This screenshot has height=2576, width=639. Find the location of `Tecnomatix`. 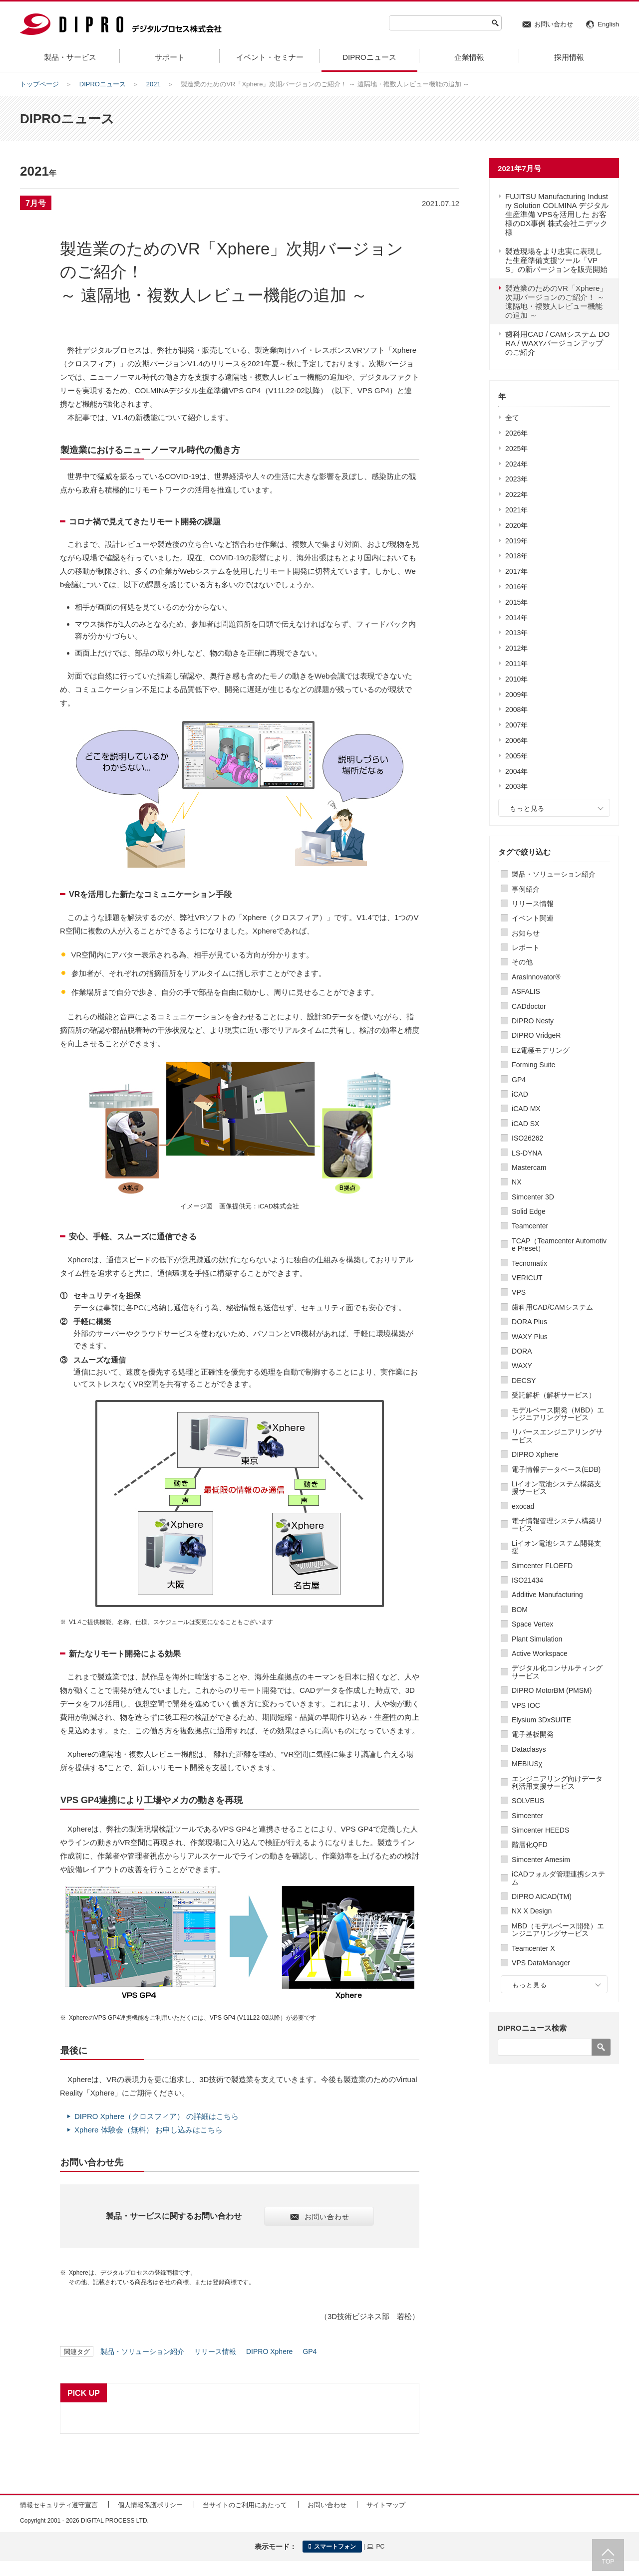

Tecnomatix is located at coordinates (529, 1263).